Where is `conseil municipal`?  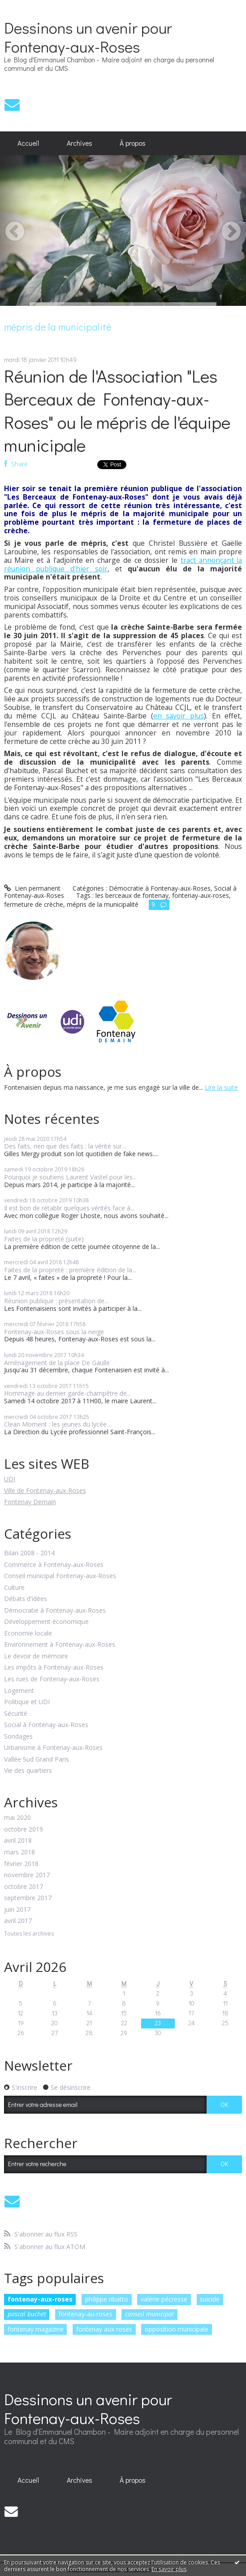 conseil municipal is located at coordinates (149, 2314).